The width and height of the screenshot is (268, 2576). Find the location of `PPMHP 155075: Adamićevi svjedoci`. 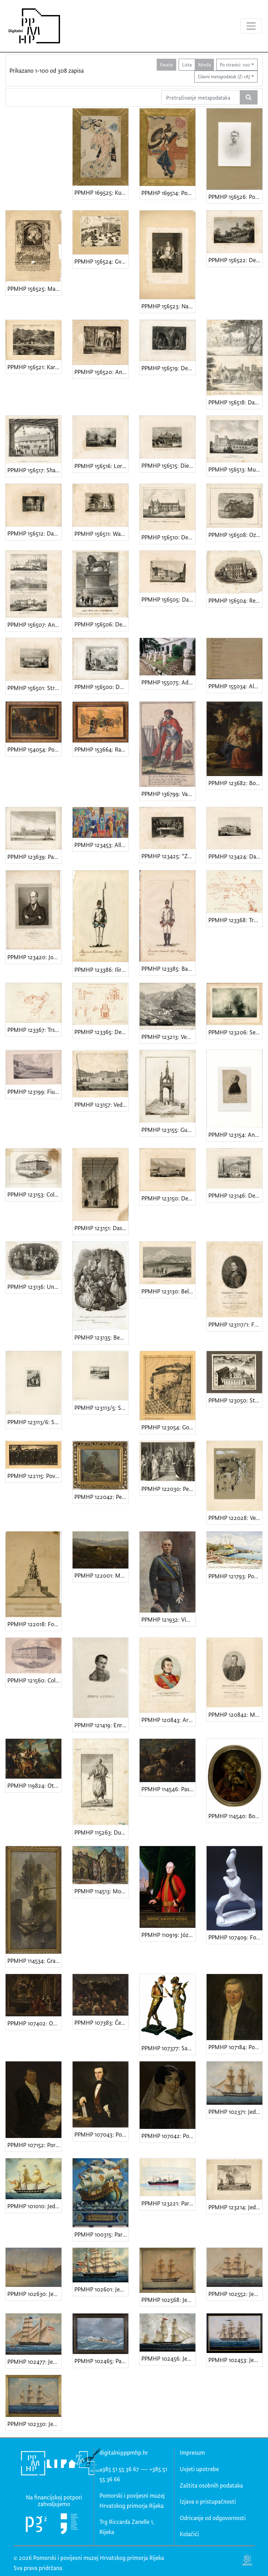

PPMHP 155075: Adamićevi svjedoci is located at coordinates (168, 682).